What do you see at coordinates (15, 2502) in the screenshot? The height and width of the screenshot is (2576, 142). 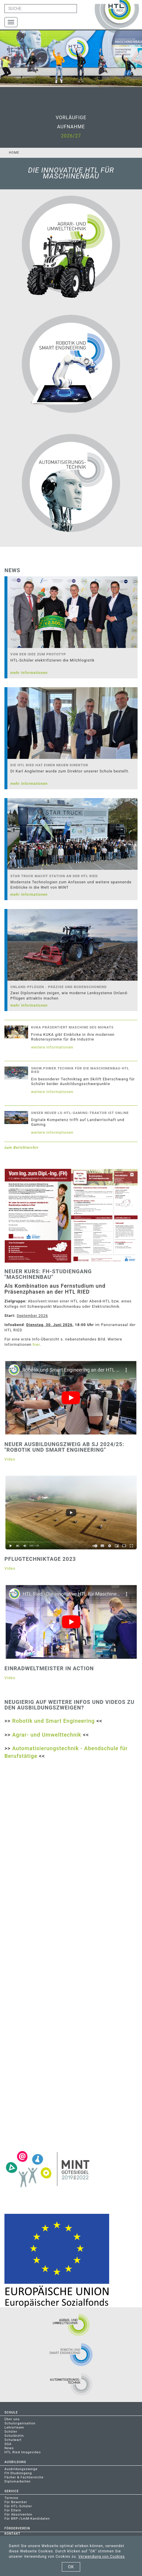 I see `Für Bewerber` at bounding box center [15, 2502].